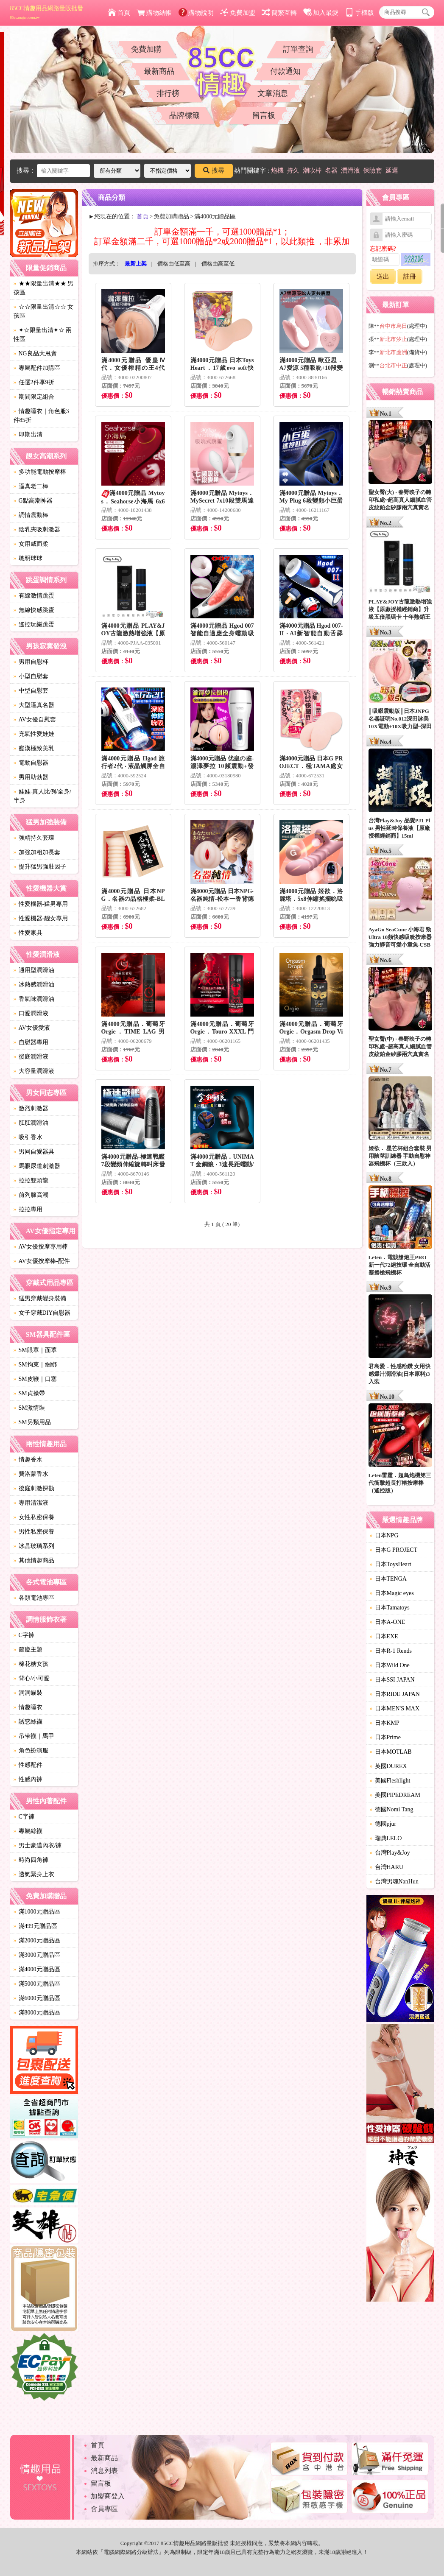 The image size is (444, 2576). Describe the element at coordinates (383, 1824) in the screenshot. I see `德國pjur` at that location.